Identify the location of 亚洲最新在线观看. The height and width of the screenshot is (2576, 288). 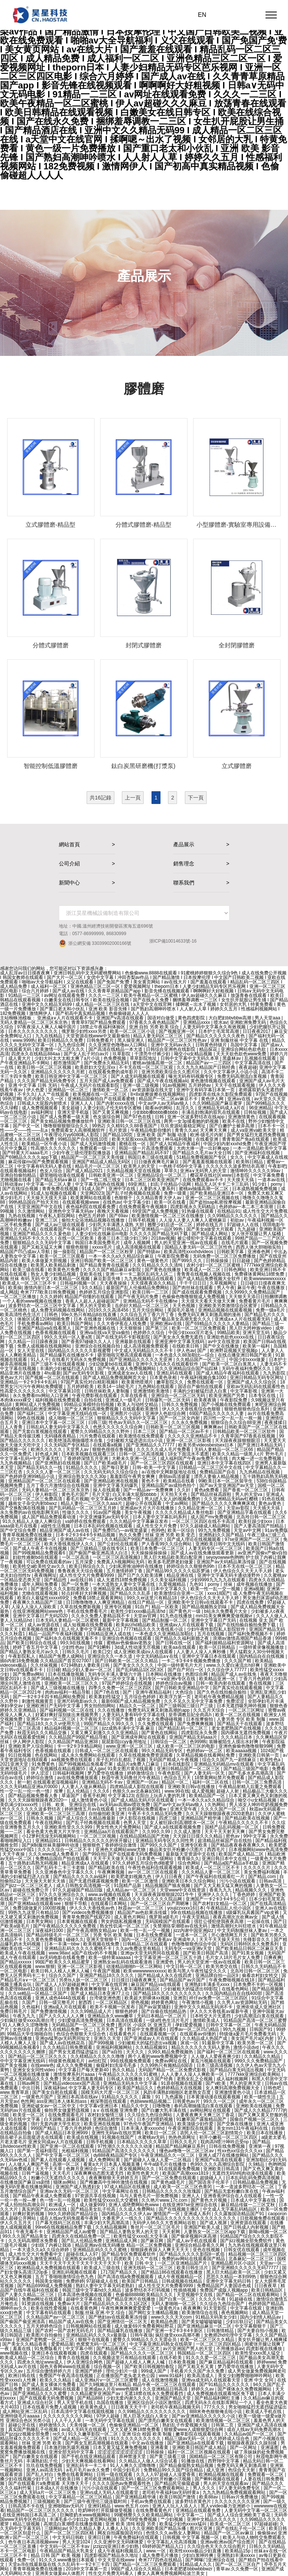
(133, 1341).